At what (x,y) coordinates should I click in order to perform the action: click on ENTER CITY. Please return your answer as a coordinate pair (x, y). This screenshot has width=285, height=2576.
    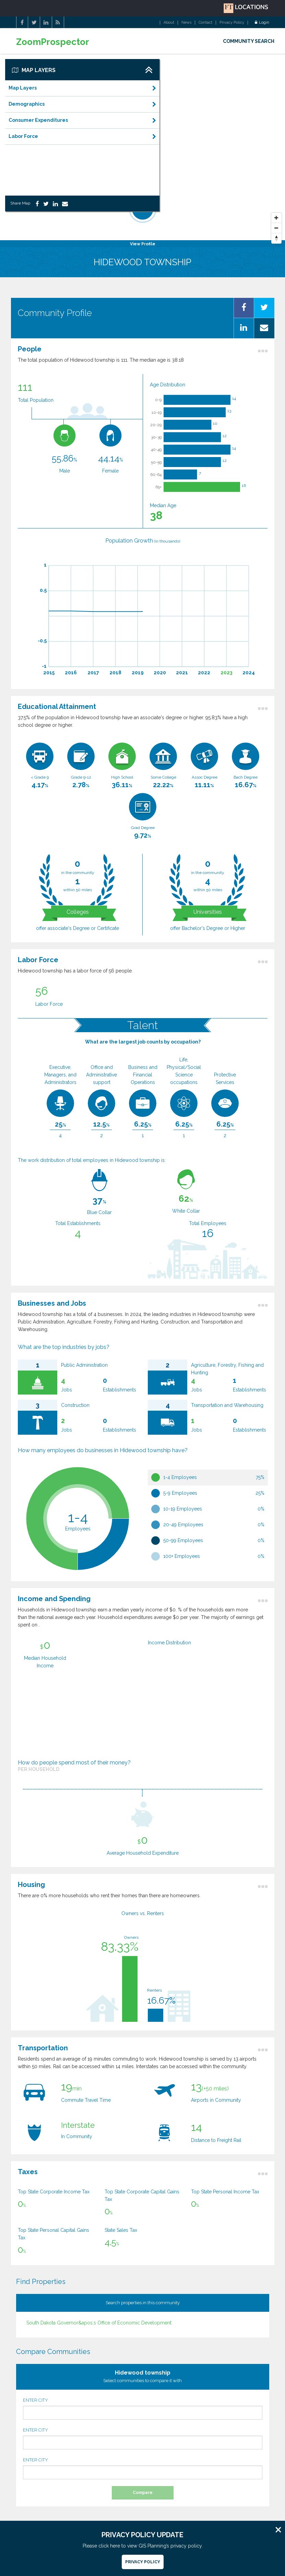
    Looking at the image, I should click on (142, 2409).